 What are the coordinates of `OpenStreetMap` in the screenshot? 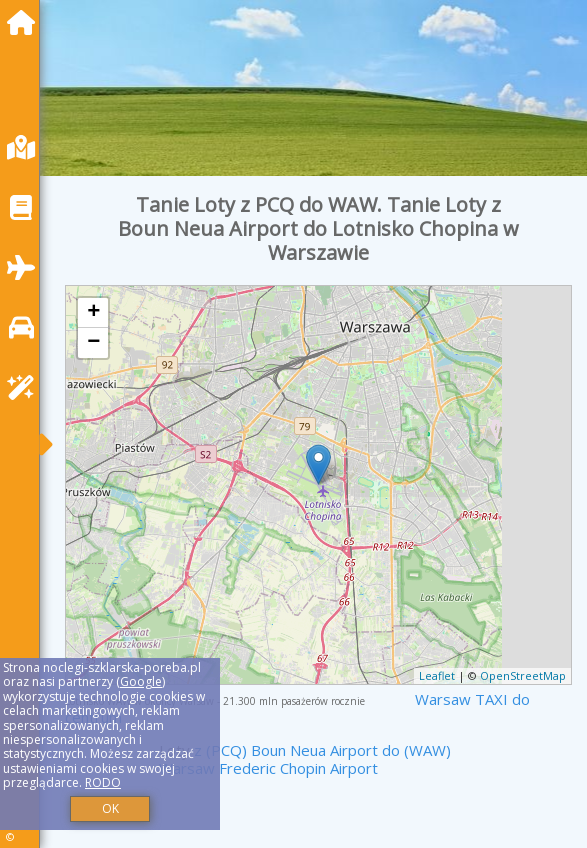 It's located at (523, 675).